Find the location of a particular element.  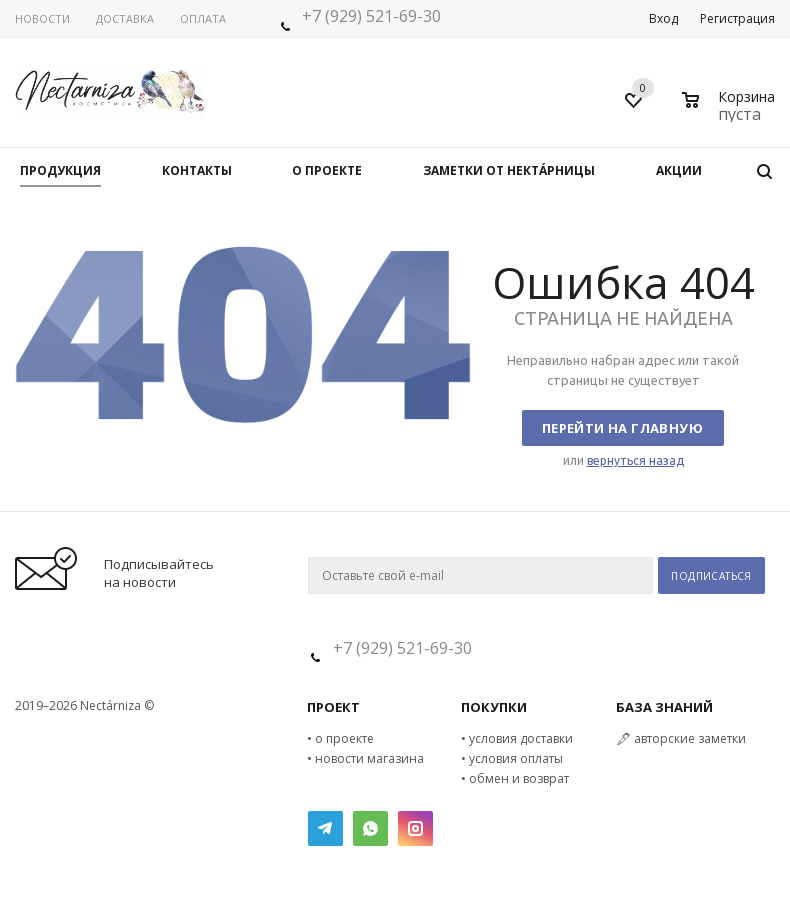

• о проекте is located at coordinates (340, 738).